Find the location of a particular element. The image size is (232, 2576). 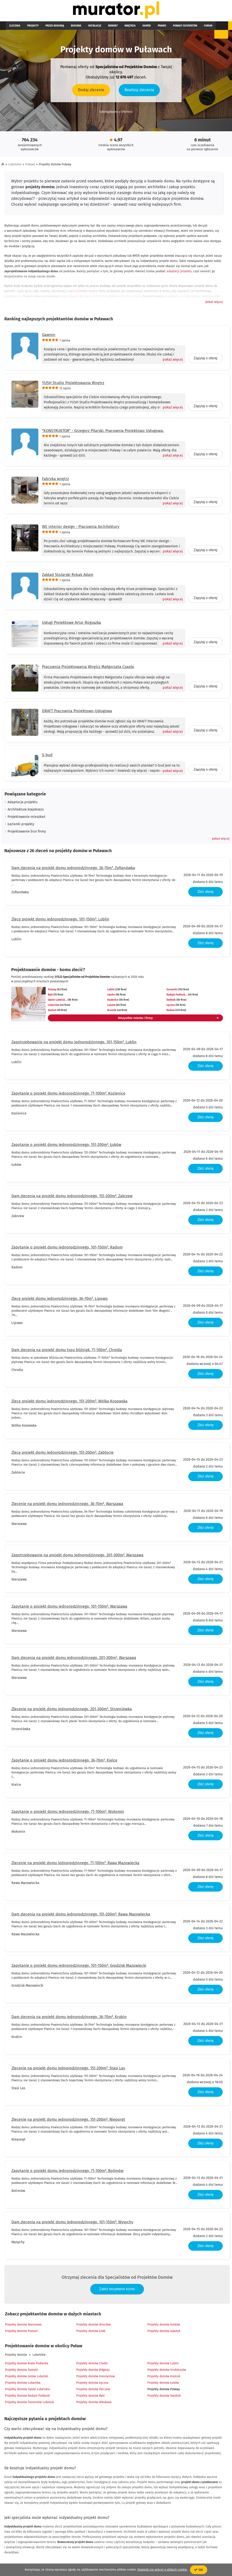

Projekty domów Hrubieszów is located at coordinates (166, 2372).